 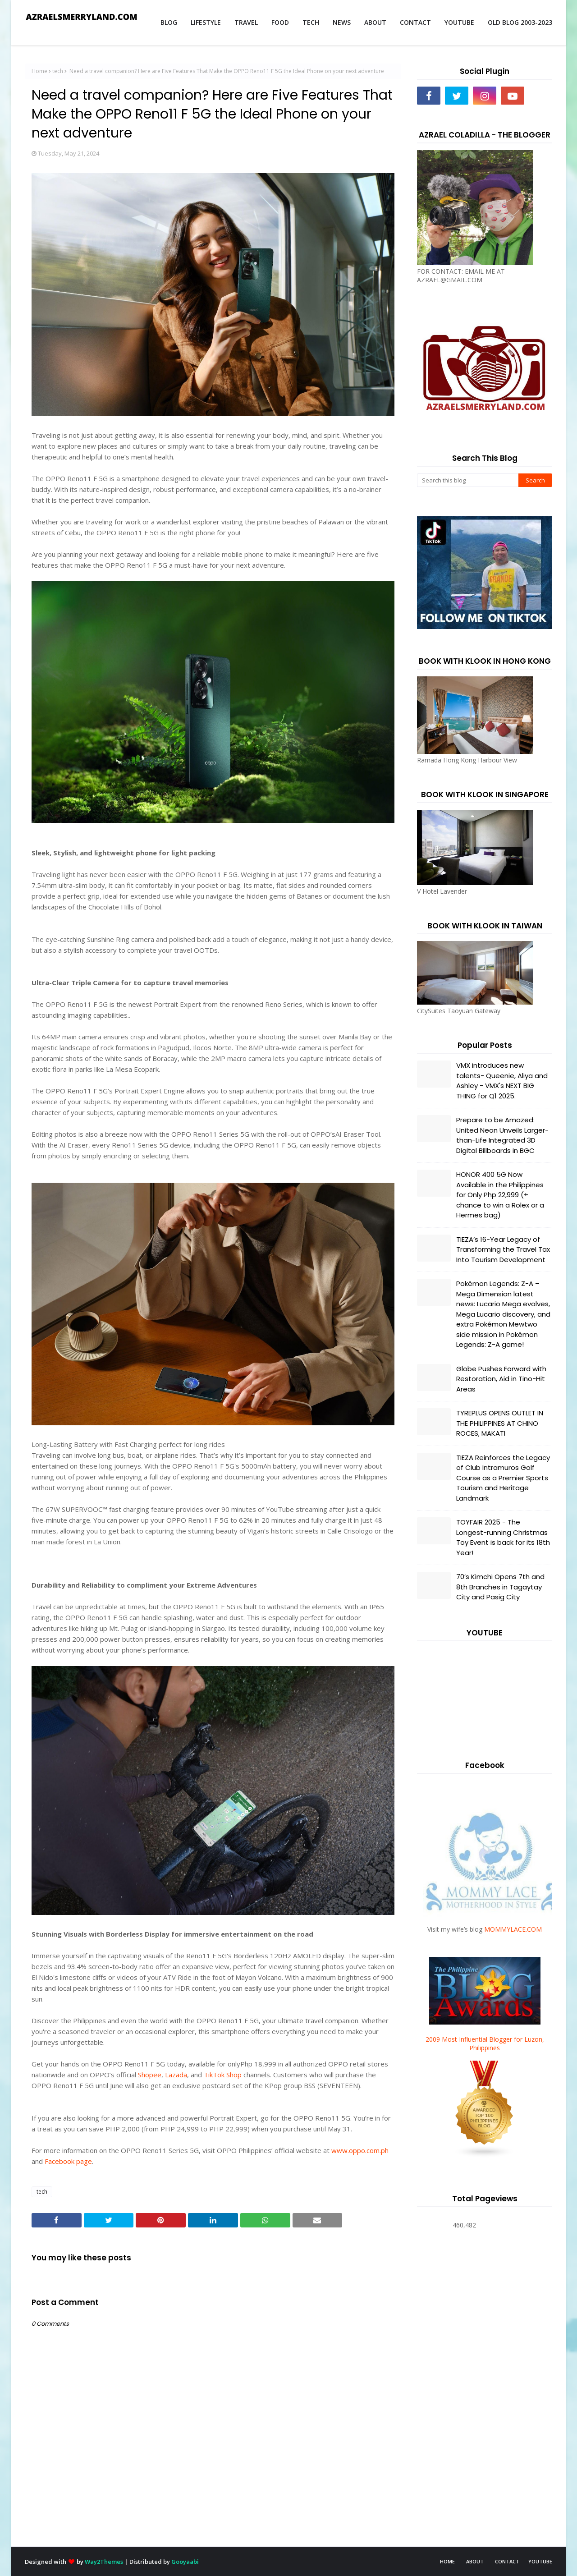 I want to click on Globe Pushes Forward with Restoration, Aid in Tino-Hit Areas, so click(x=501, y=1379).